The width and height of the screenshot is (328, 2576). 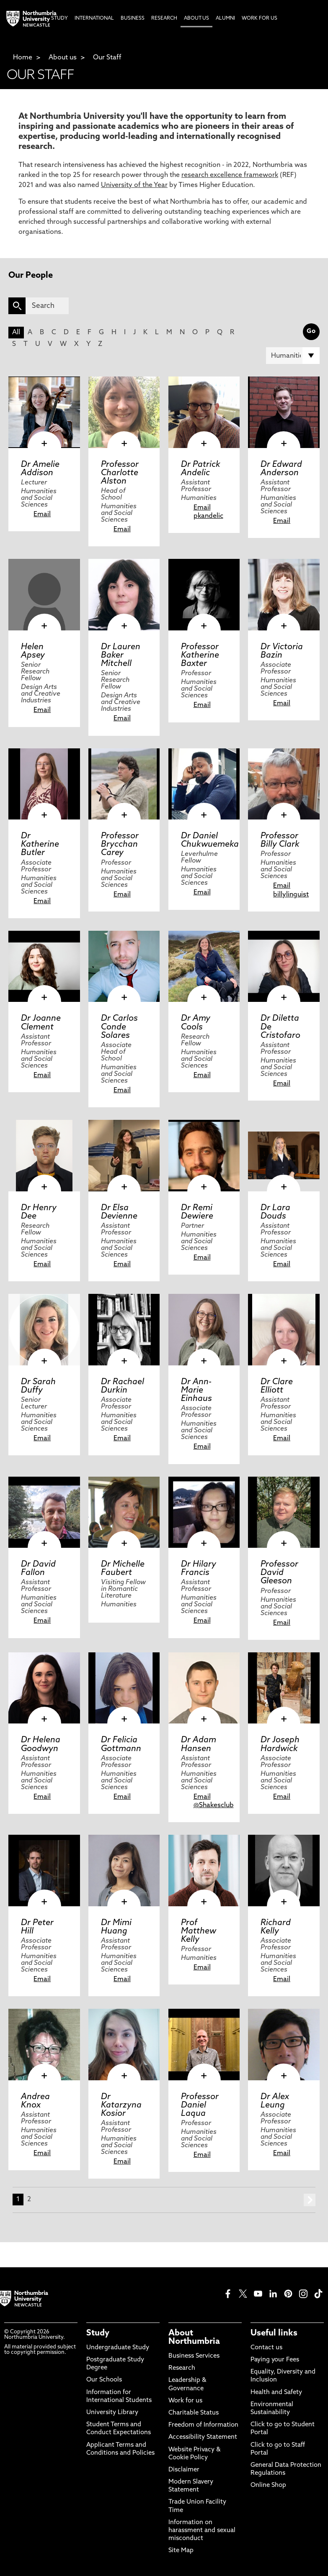 What do you see at coordinates (204, 1329) in the screenshot?
I see `[click here to visit Dr Ann-Marie Einhaus page]` at bounding box center [204, 1329].